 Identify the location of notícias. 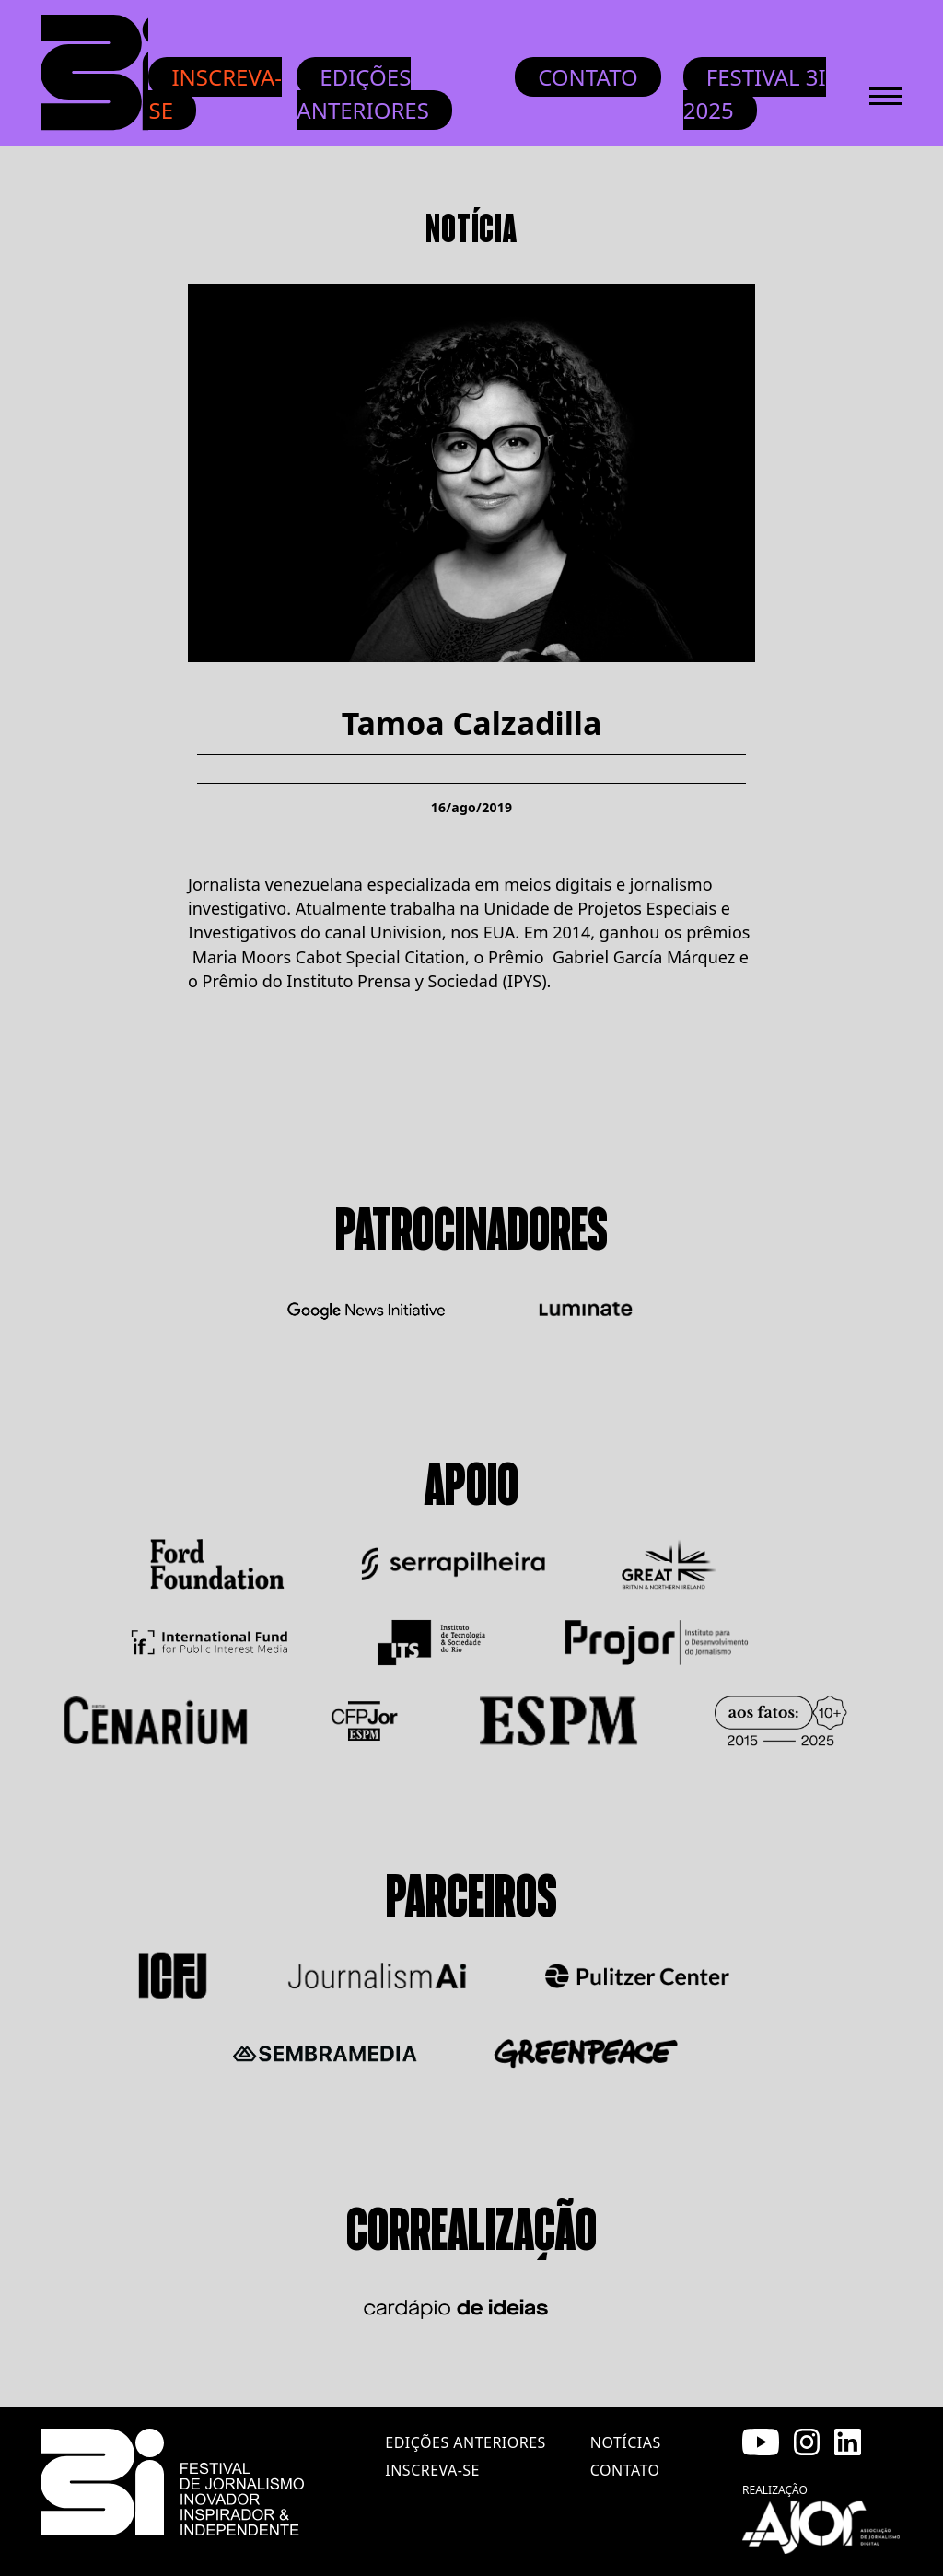
(625, 2442).